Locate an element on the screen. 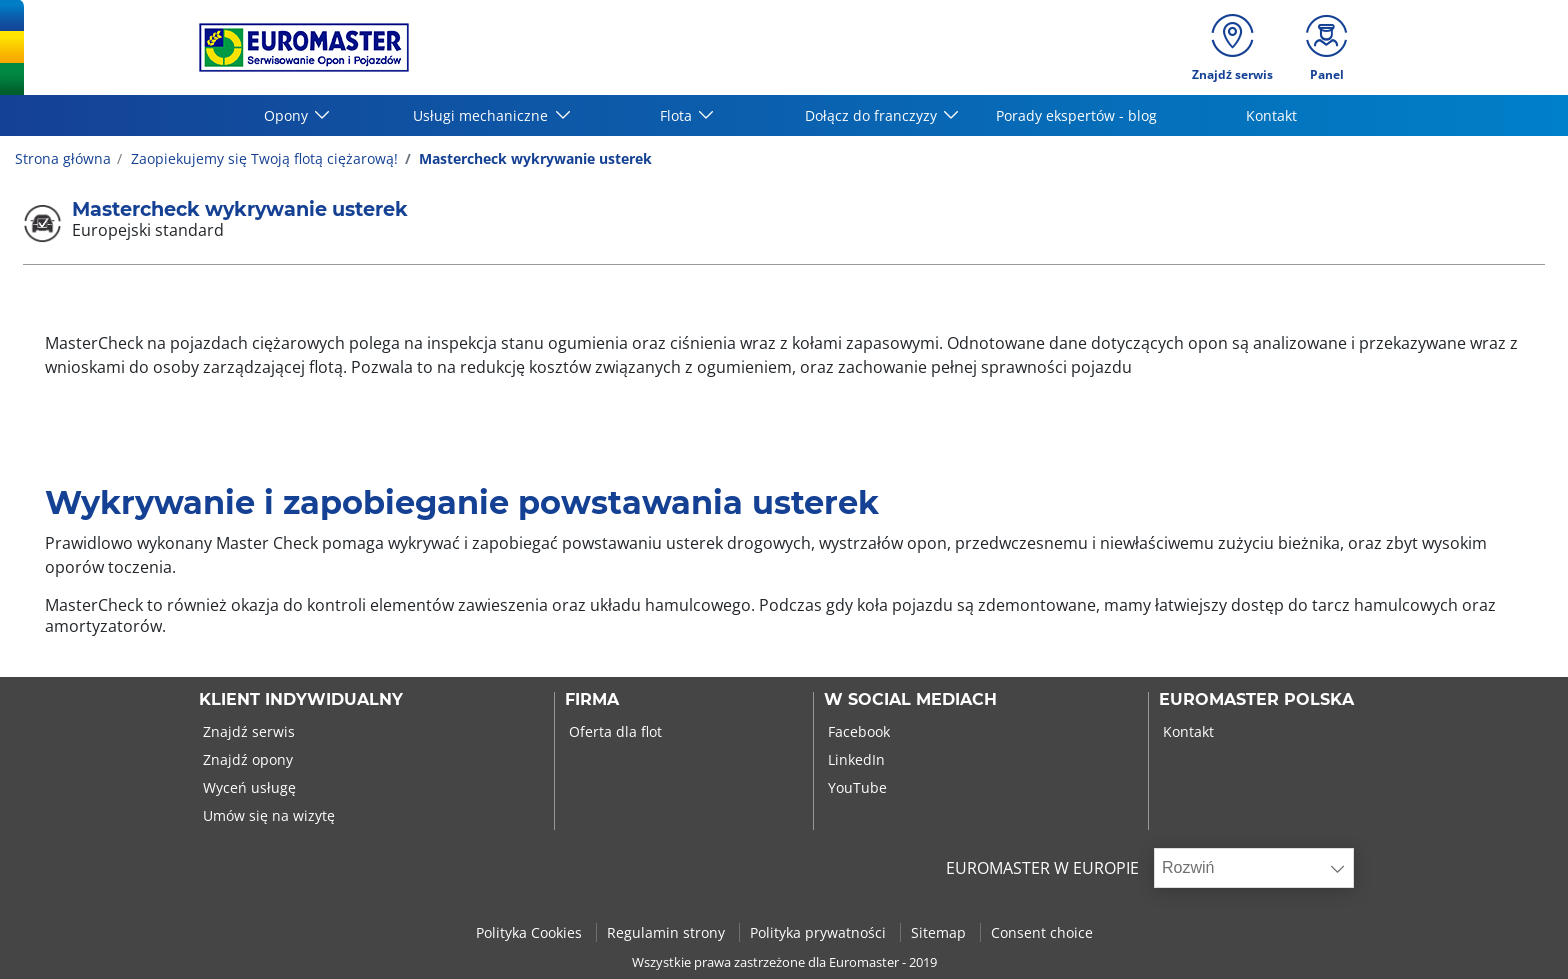 The image size is (1568, 979). YouTube is located at coordinates (855, 787).